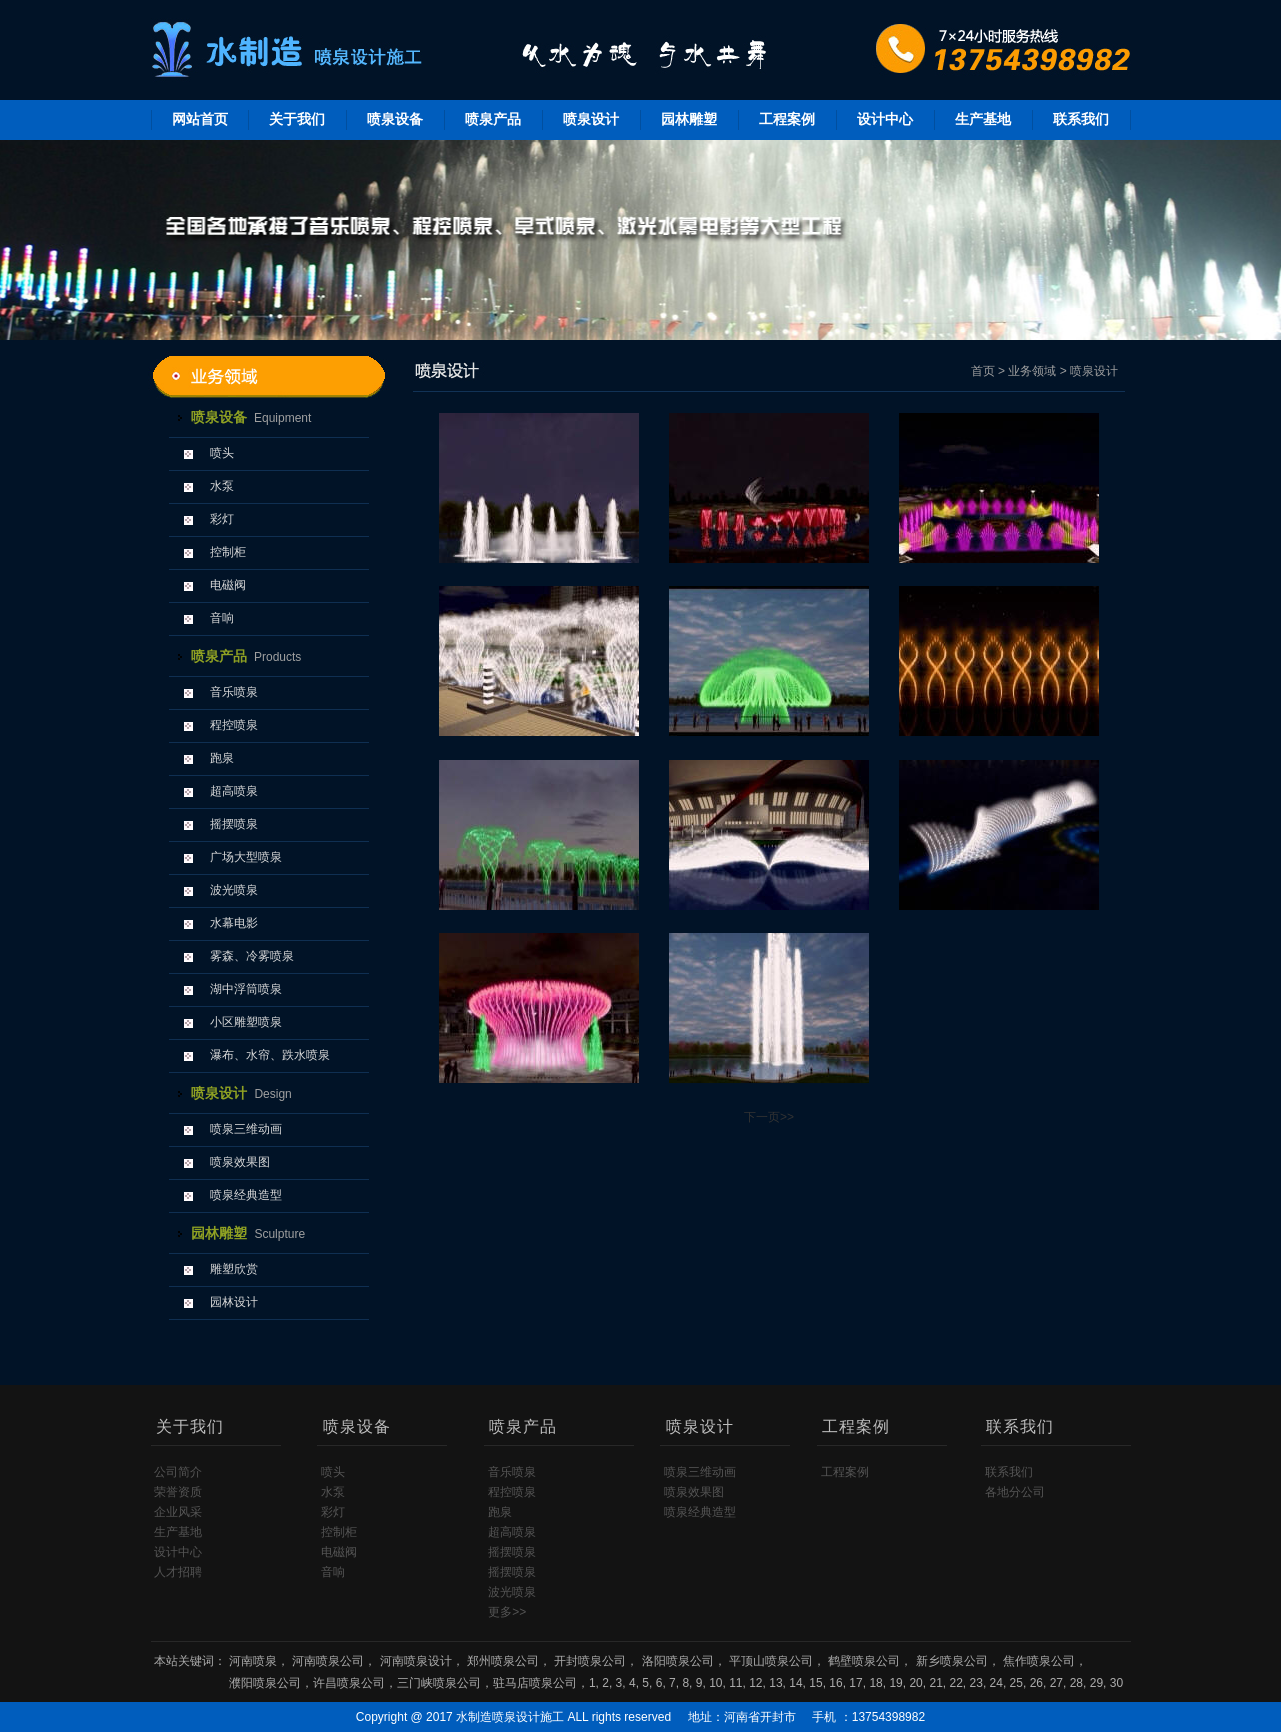 Image resolution: width=1281 pixels, height=1732 pixels. I want to click on 生产基地, so click(983, 119).